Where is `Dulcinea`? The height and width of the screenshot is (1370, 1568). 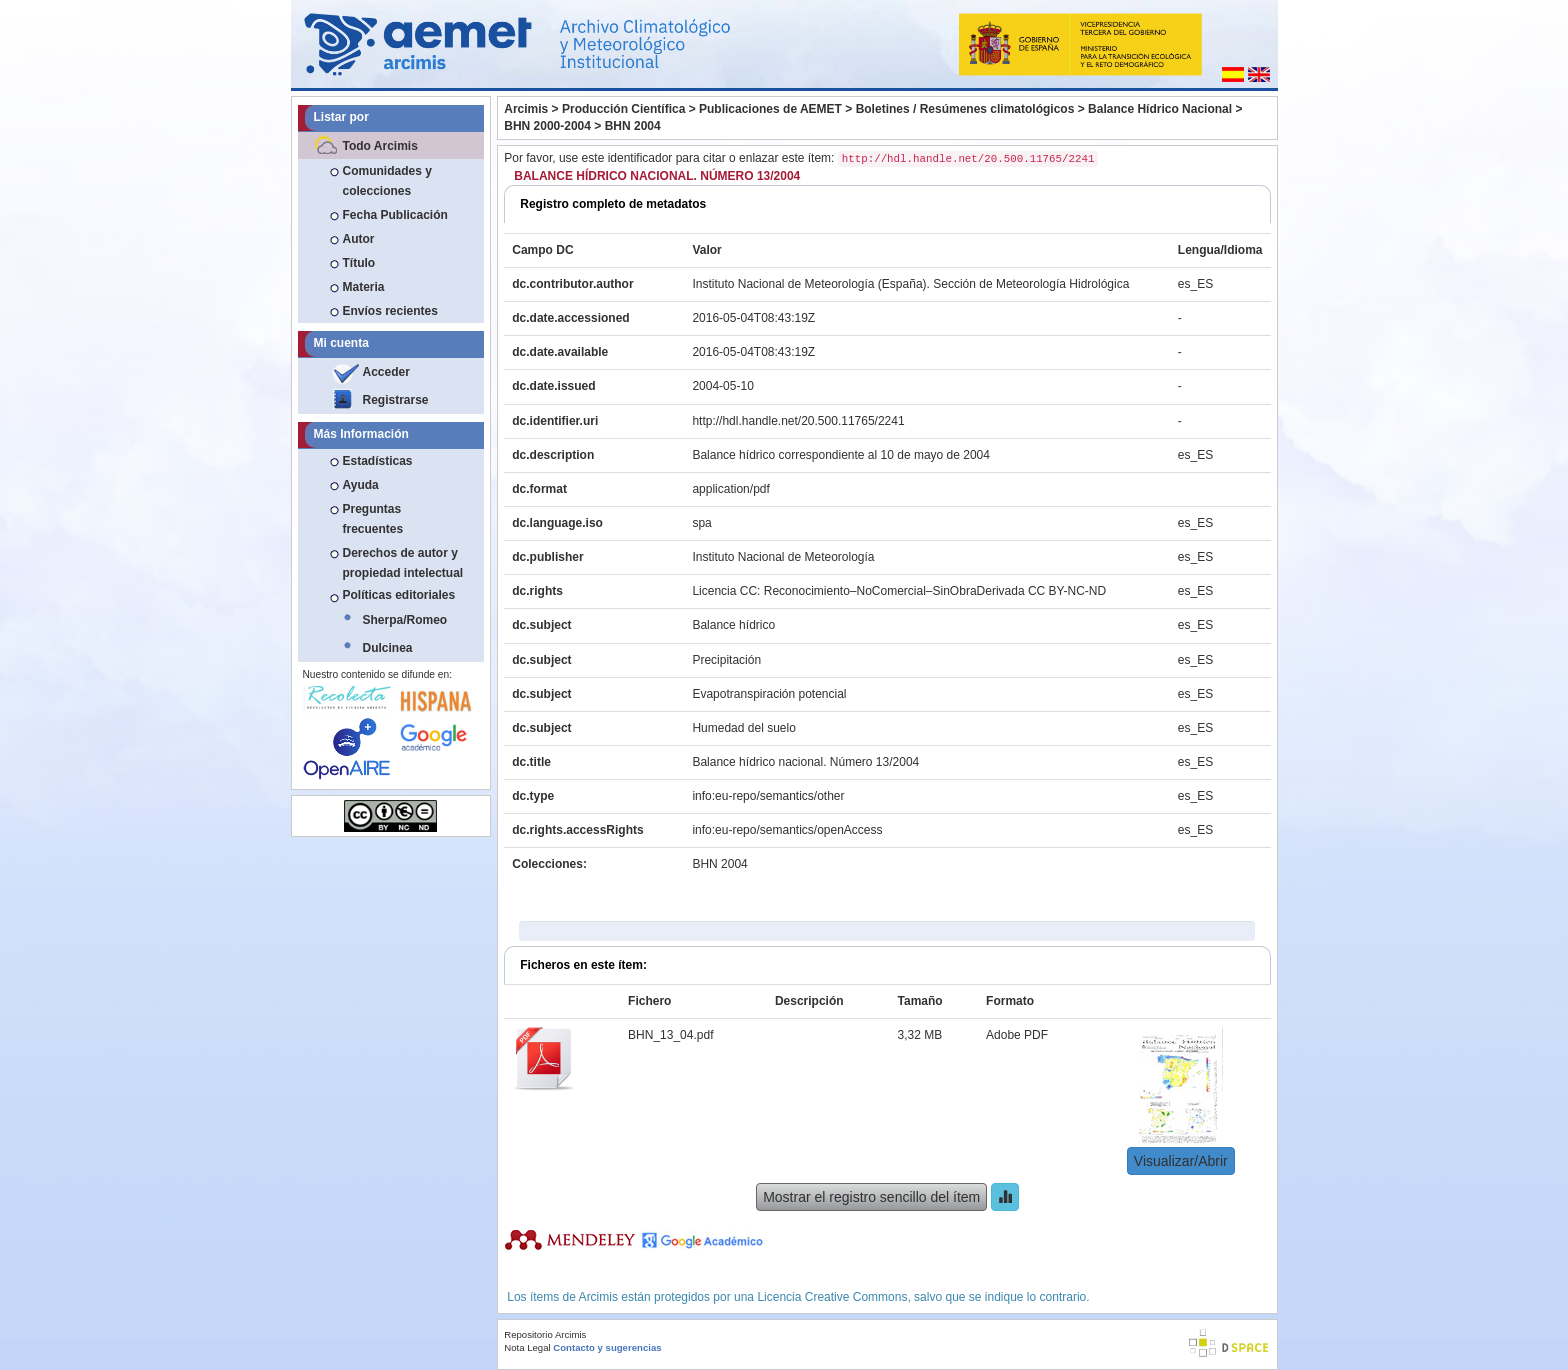
Dulcinea is located at coordinates (388, 648).